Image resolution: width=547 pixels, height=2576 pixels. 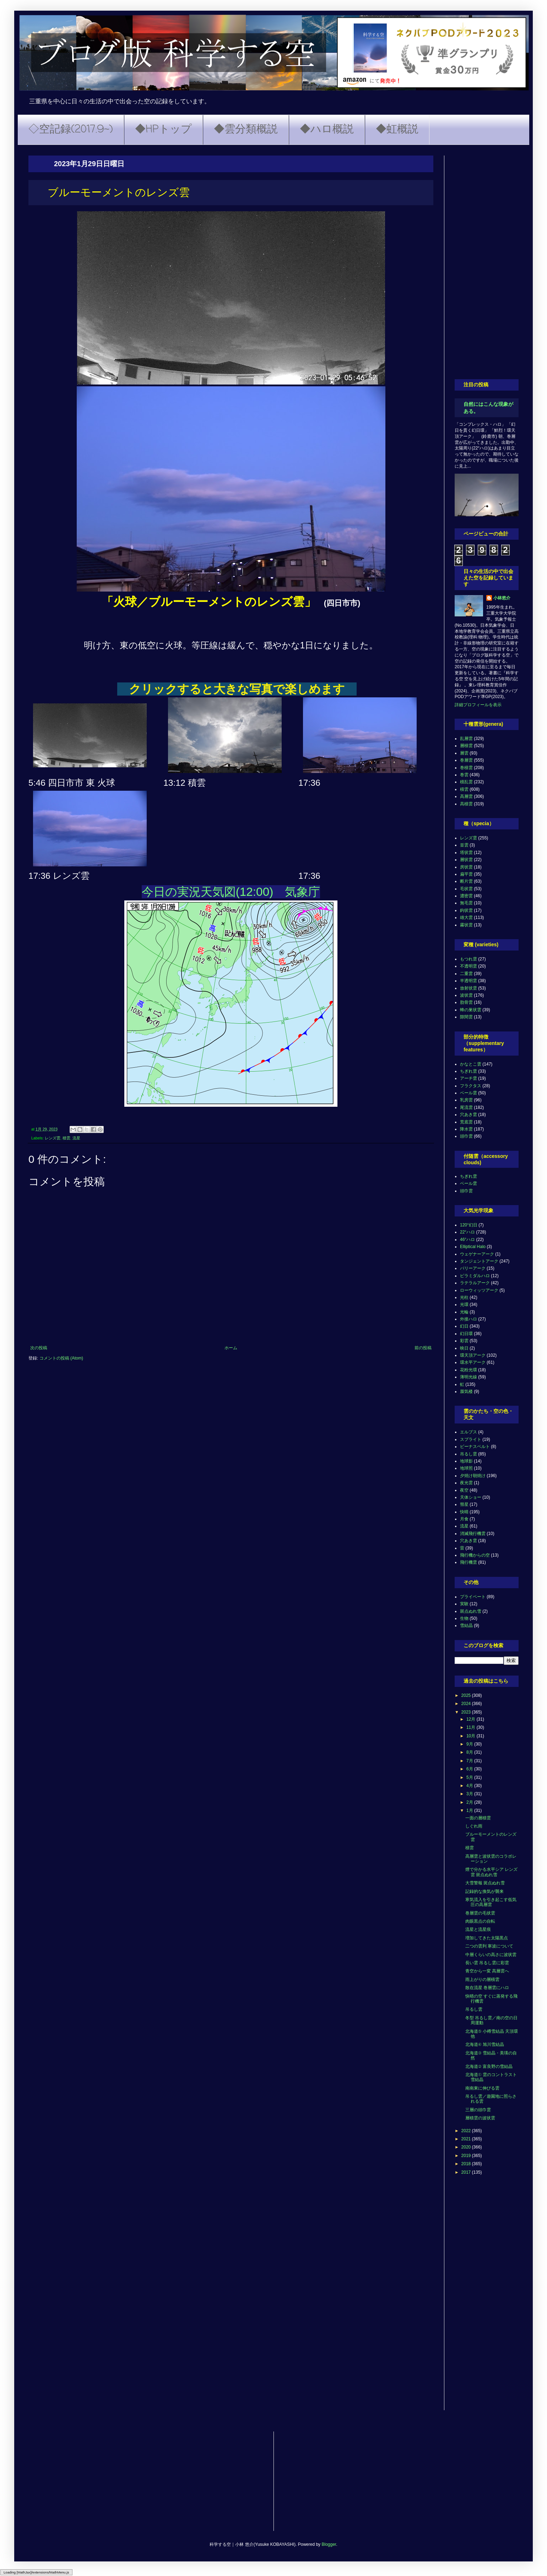 I want to click on 不透明雲, so click(x=468, y=966).